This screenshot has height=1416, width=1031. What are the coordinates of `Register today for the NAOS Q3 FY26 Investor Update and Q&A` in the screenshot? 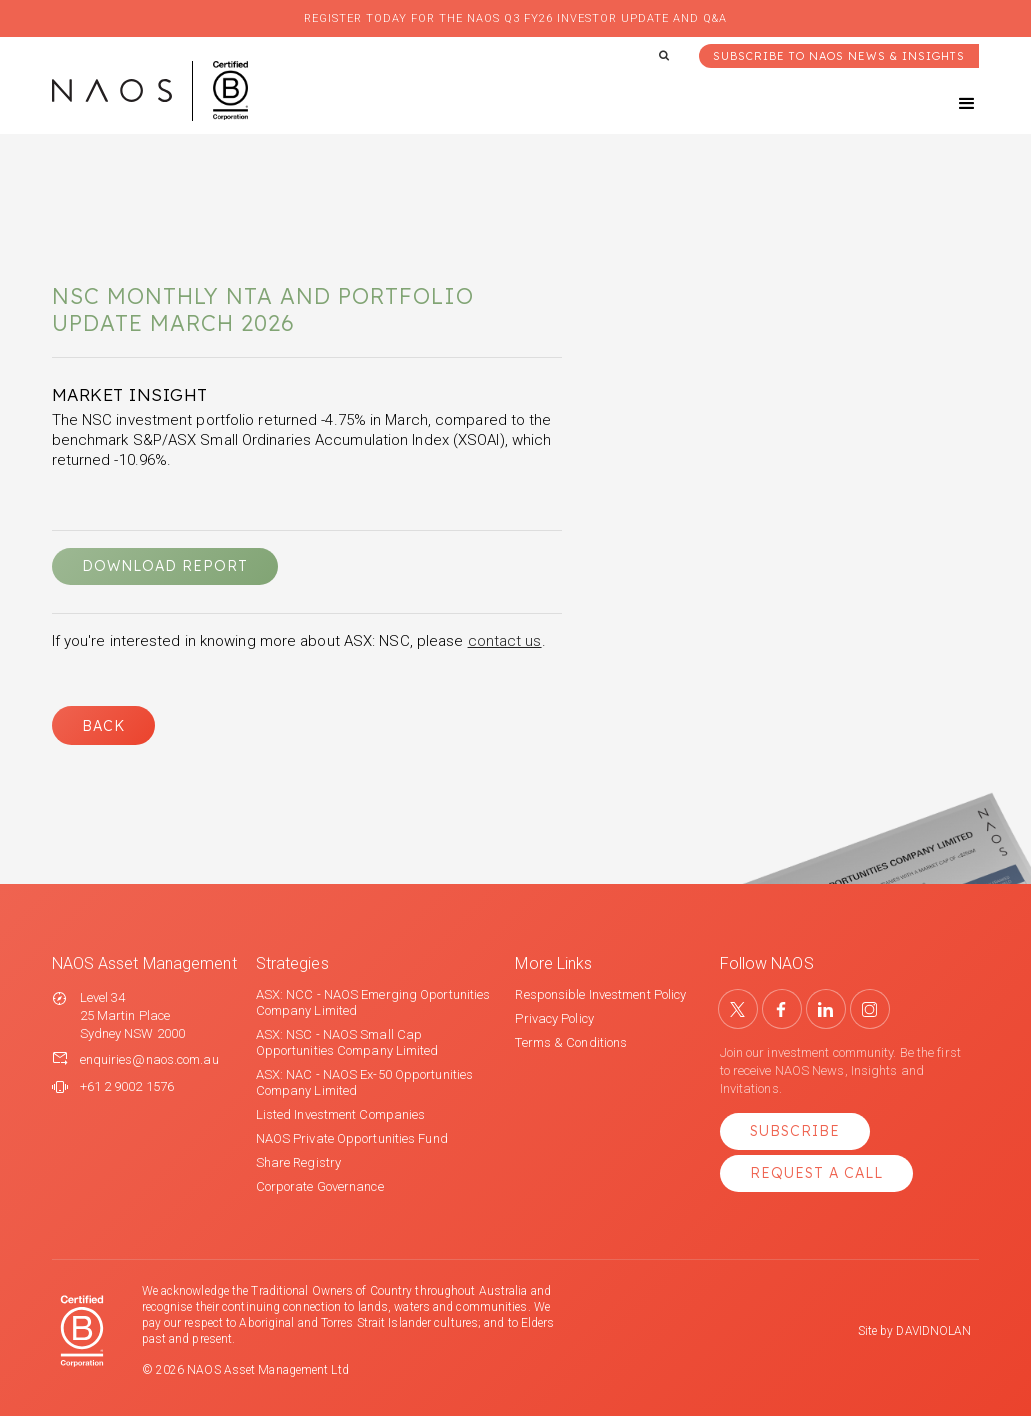 It's located at (515, 18).